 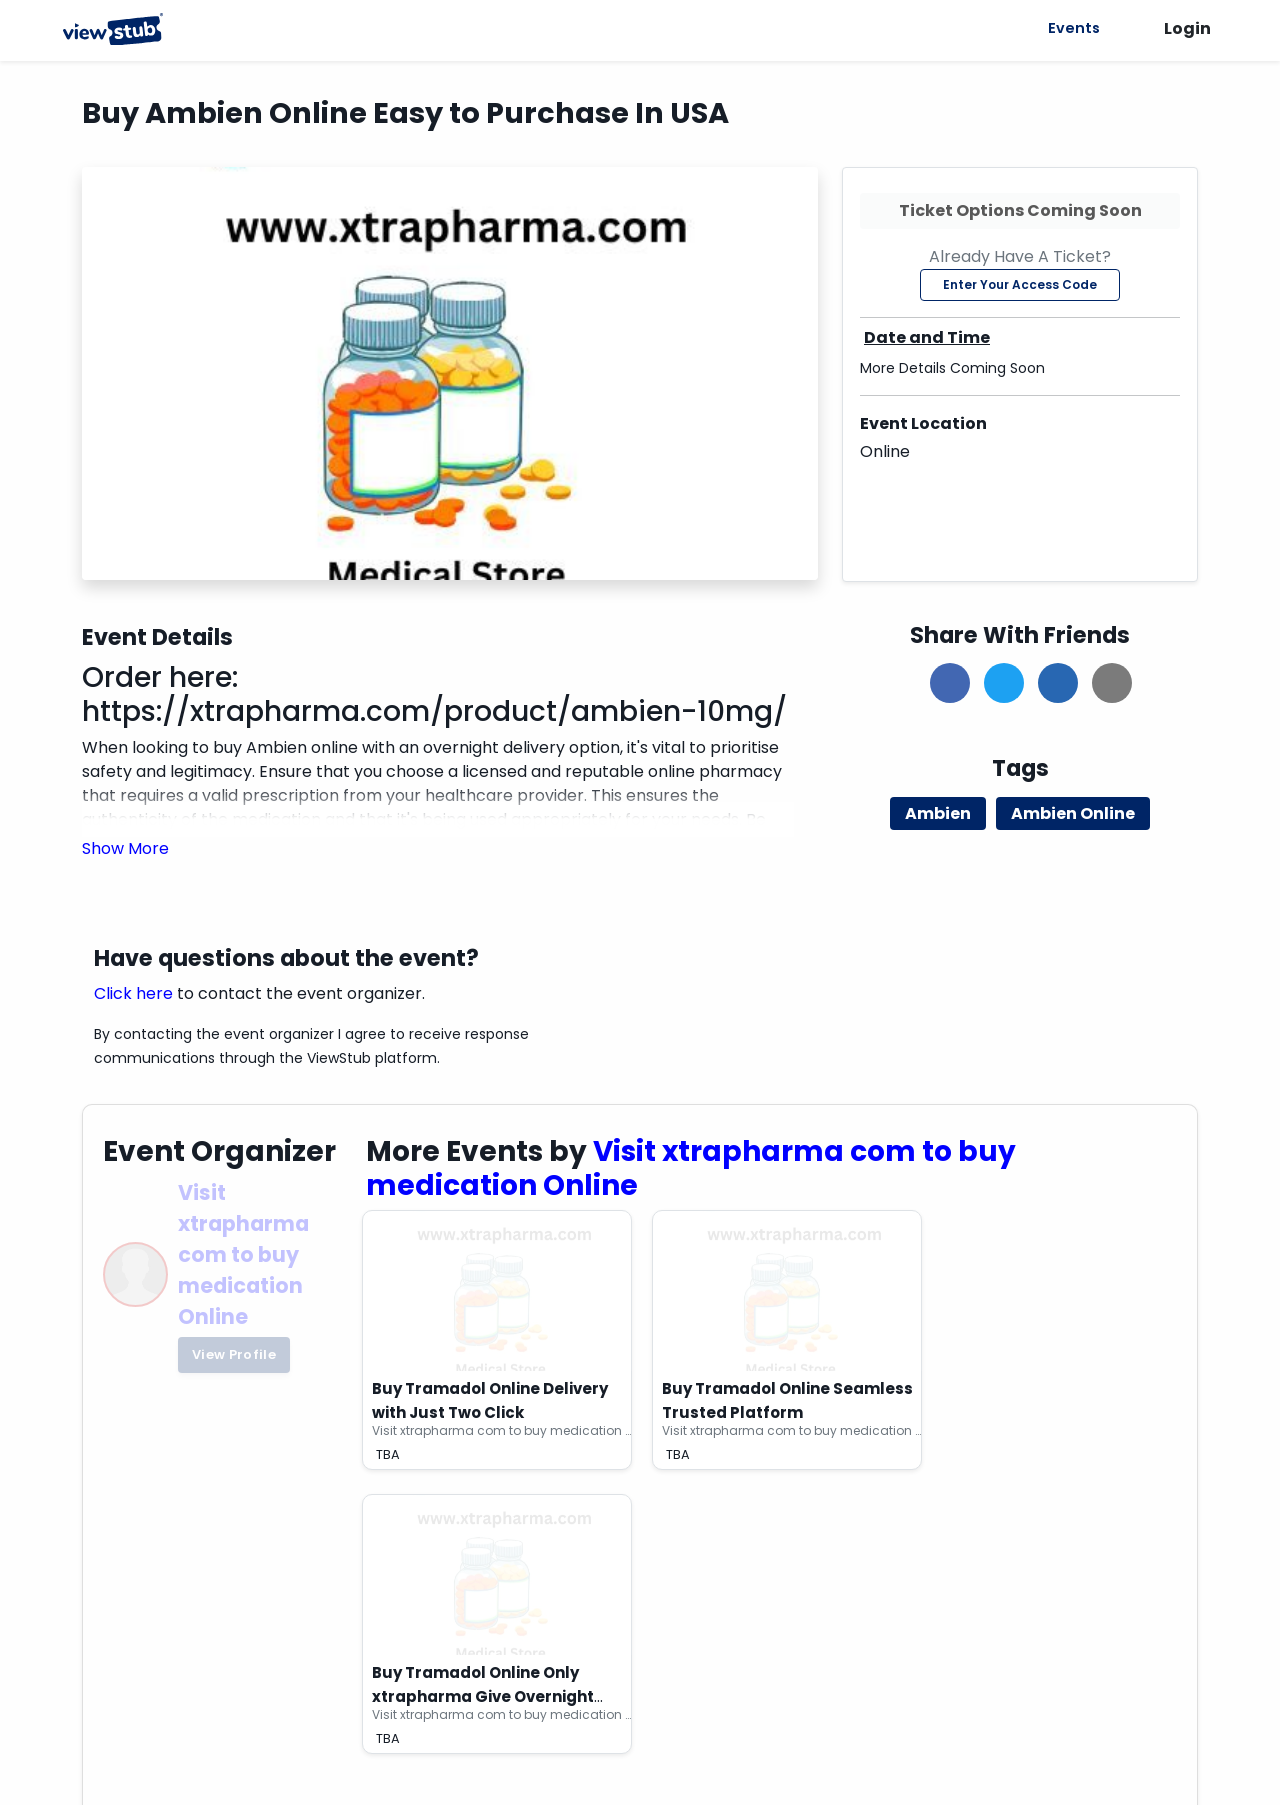 I want to click on Buy Tramadol Online Only xtrapharma Give Overnight Delivery, so click(x=483, y=1696).